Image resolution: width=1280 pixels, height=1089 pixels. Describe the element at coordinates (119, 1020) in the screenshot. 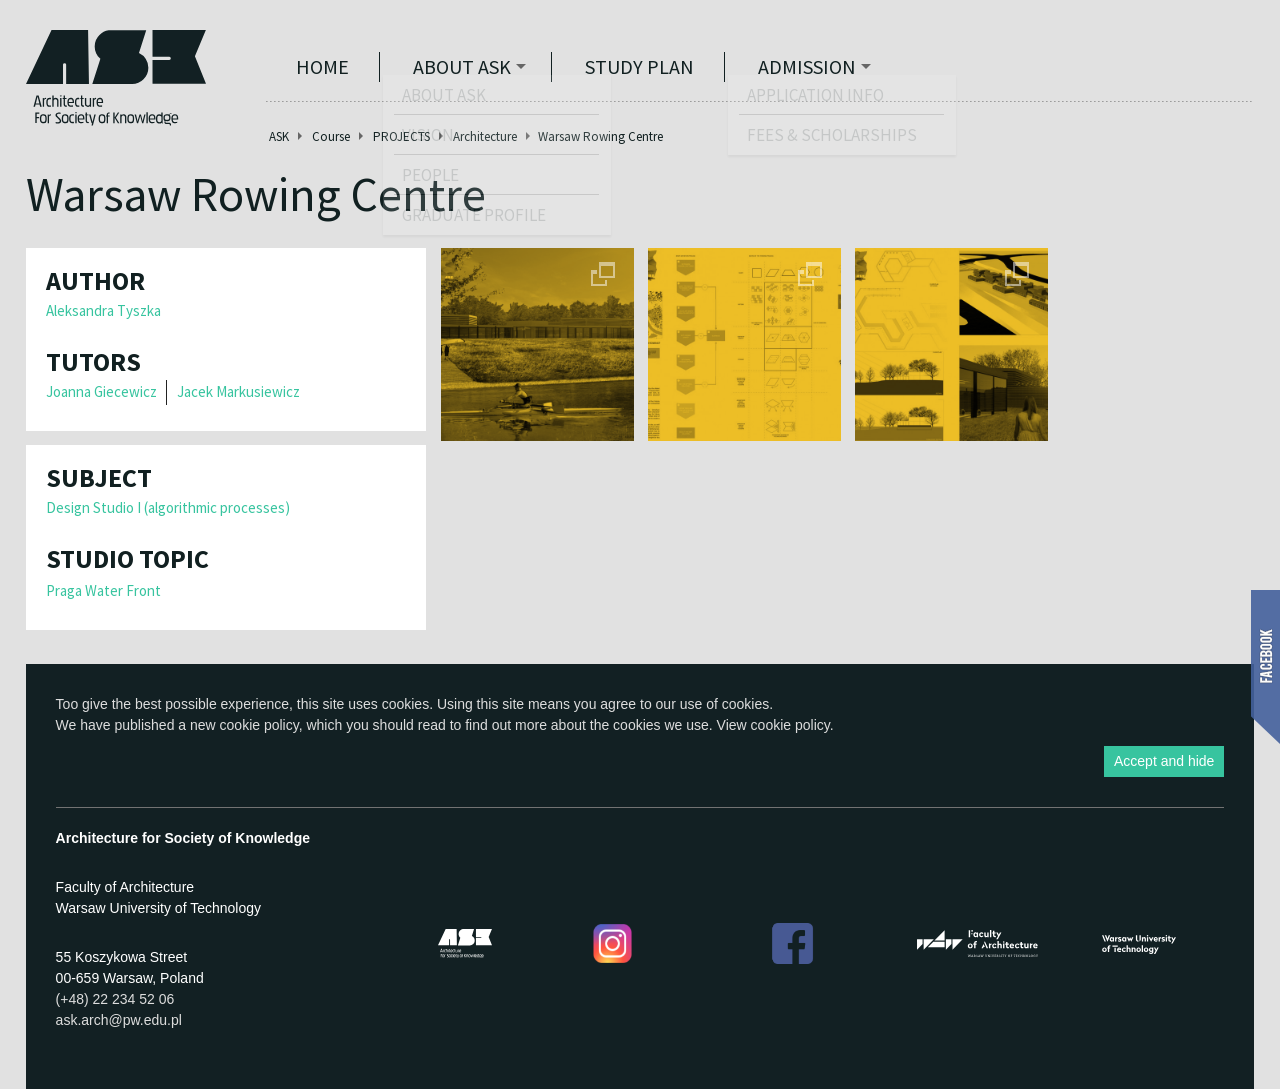

I see `ask.arch@pw.edu.pl` at that location.